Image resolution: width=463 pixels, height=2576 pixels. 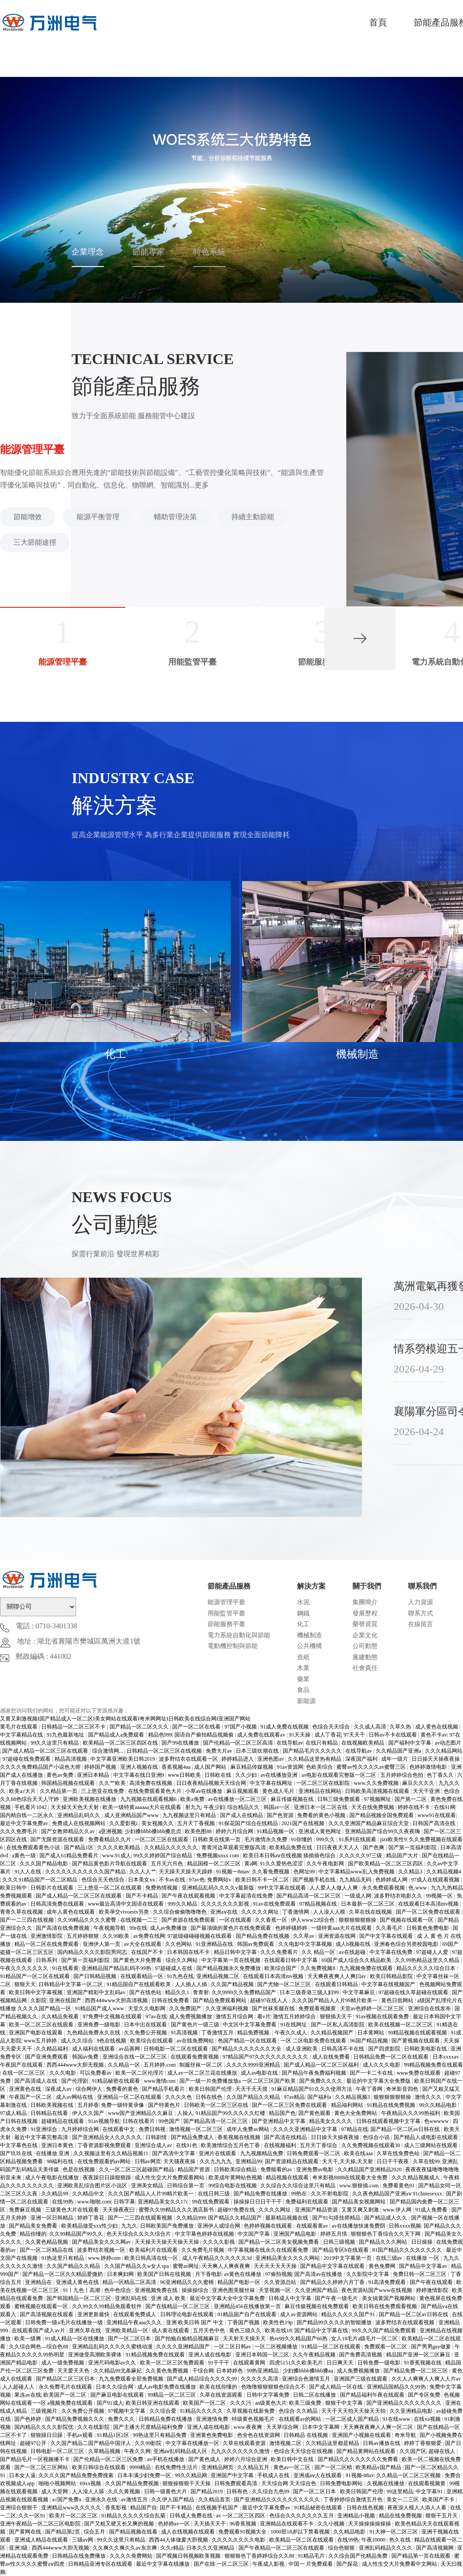 I want to click on 欧美日韩亚洲在线观看, so click(x=153, y=2403).